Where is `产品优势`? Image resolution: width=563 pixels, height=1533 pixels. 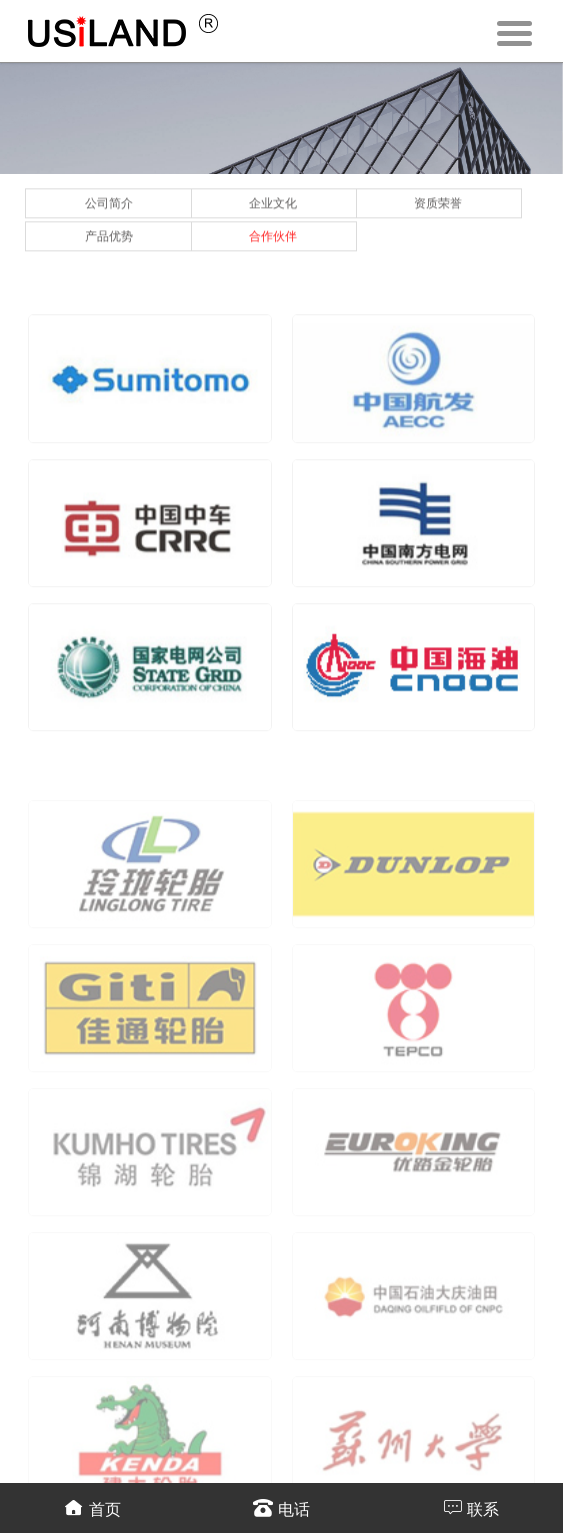 产品优势 is located at coordinates (109, 232).